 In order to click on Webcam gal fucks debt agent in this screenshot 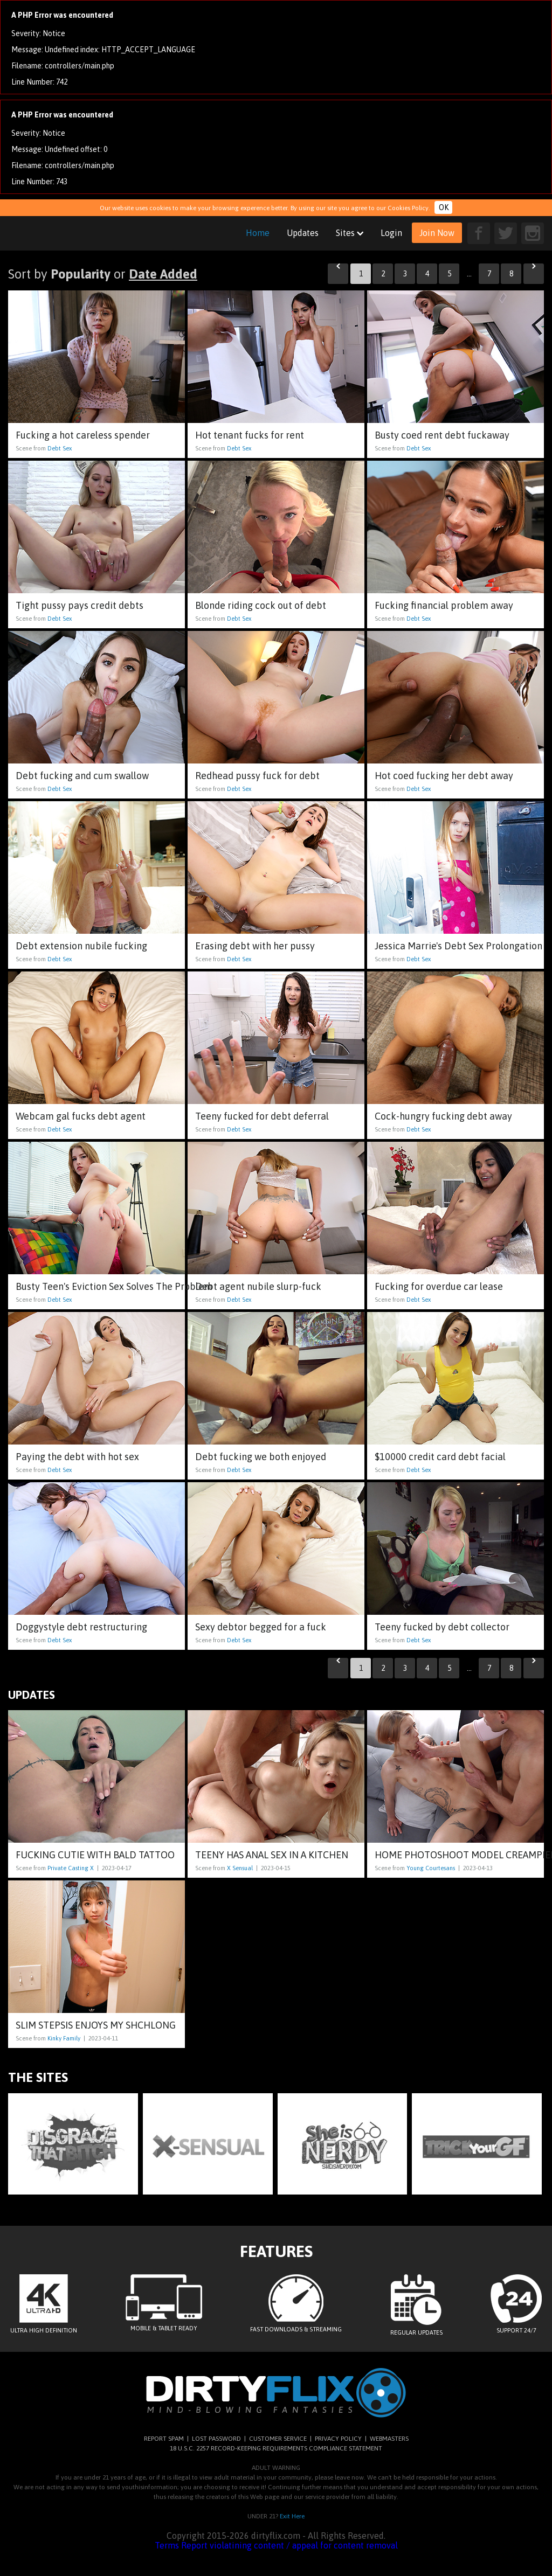, I will do `click(81, 1116)`.